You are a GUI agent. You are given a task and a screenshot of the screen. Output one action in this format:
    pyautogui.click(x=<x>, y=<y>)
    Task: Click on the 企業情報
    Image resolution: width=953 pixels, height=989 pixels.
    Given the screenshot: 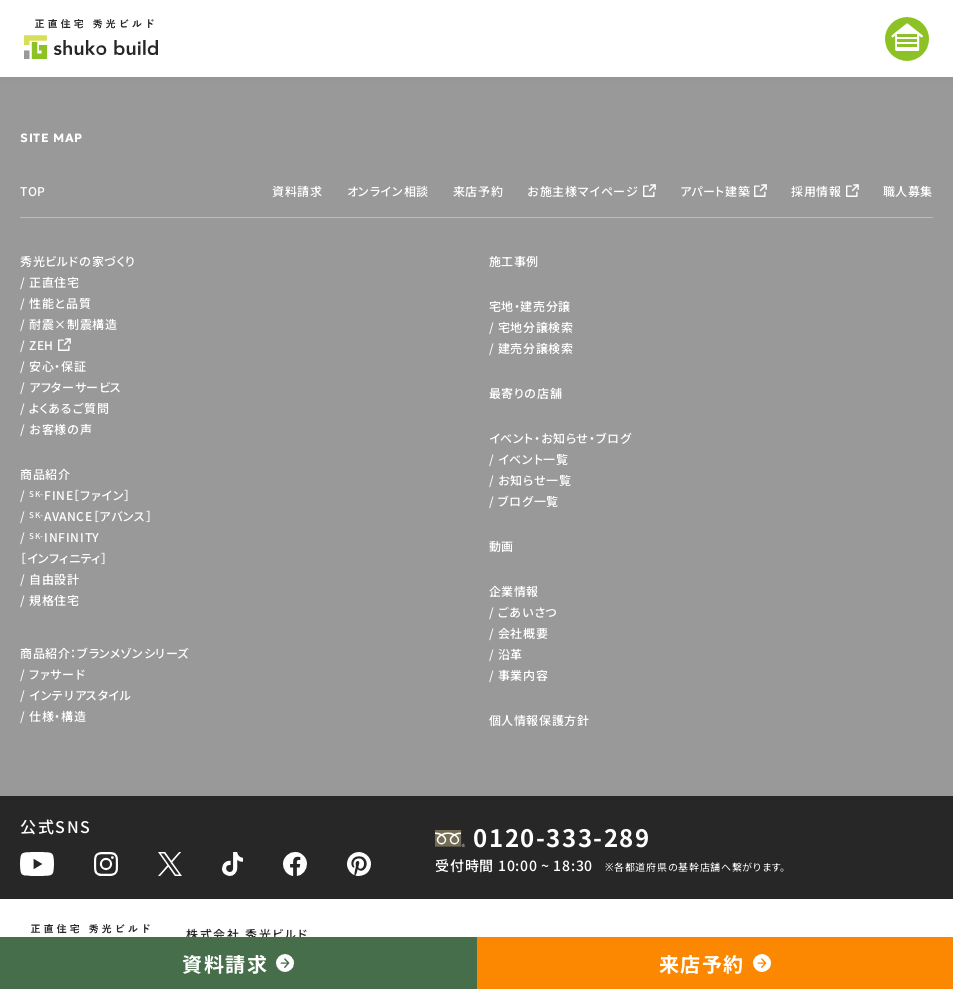 What is the action you would take?
    pyautogui.click(x=514, y=590)
    